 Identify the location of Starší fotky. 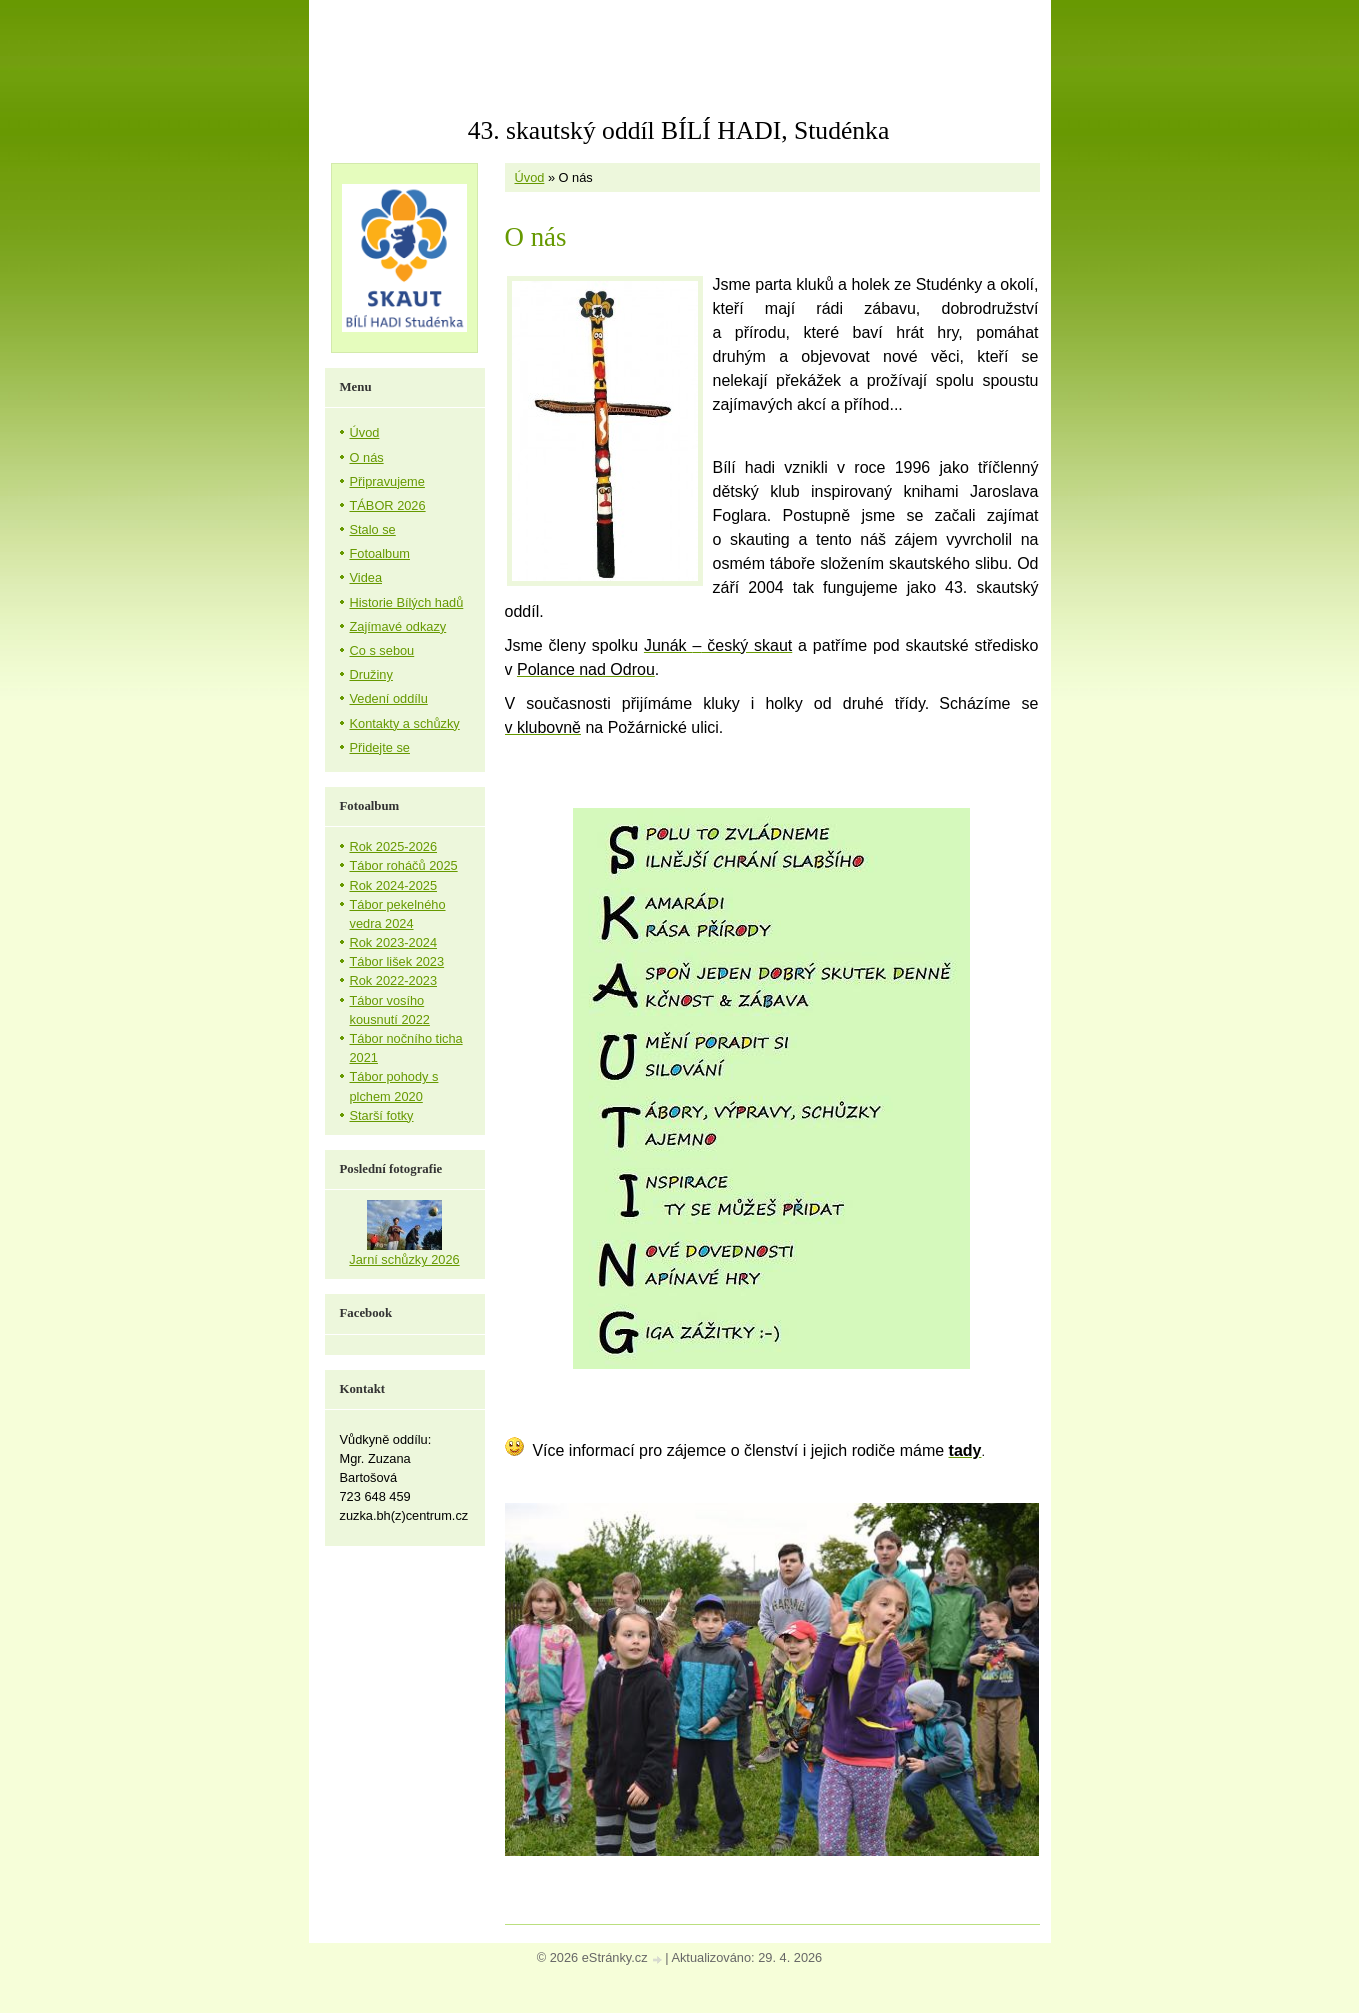
(382, 1115).